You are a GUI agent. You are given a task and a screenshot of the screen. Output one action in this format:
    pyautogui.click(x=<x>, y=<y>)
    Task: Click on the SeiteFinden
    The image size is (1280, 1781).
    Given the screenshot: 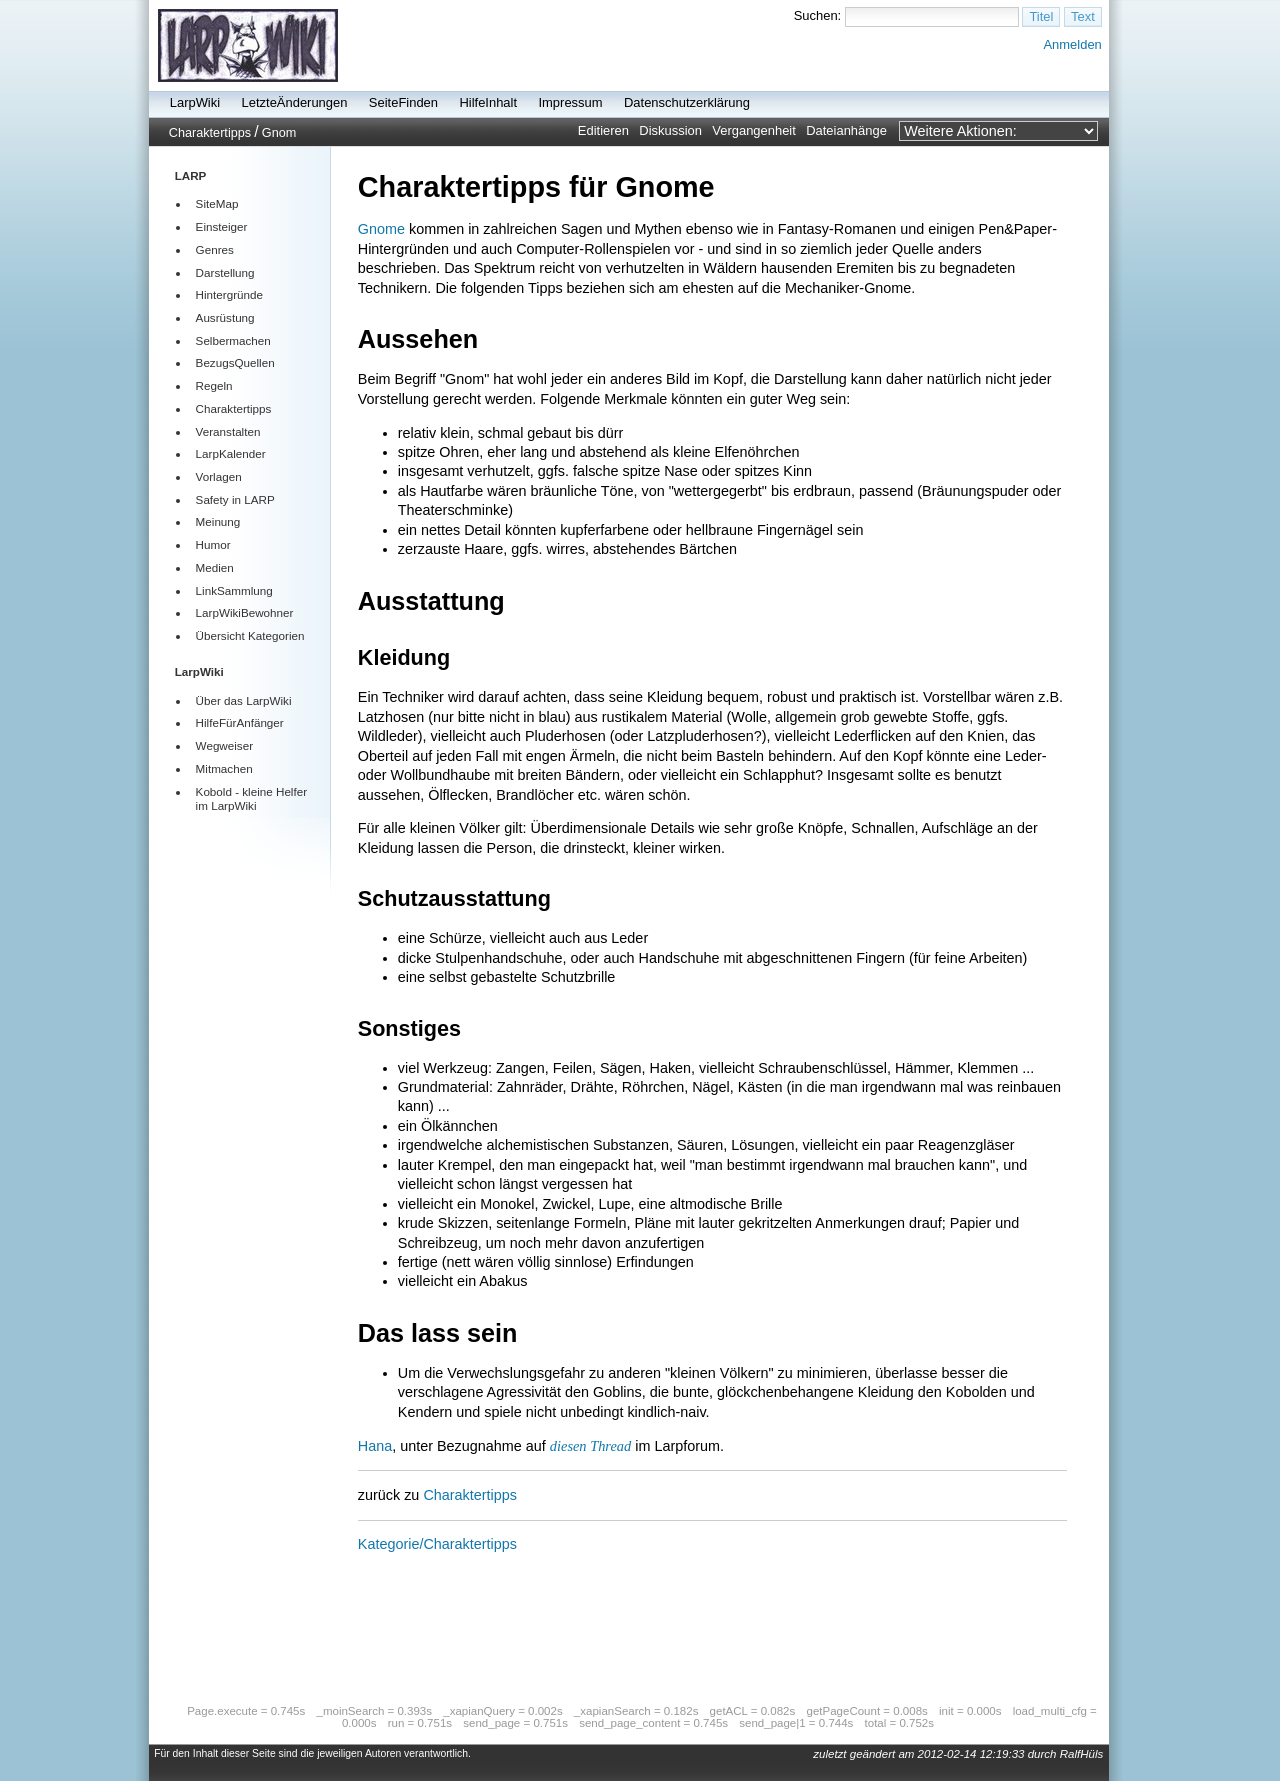 What is the action you would take?
    pyautogui.click(x=403, y=102)
    